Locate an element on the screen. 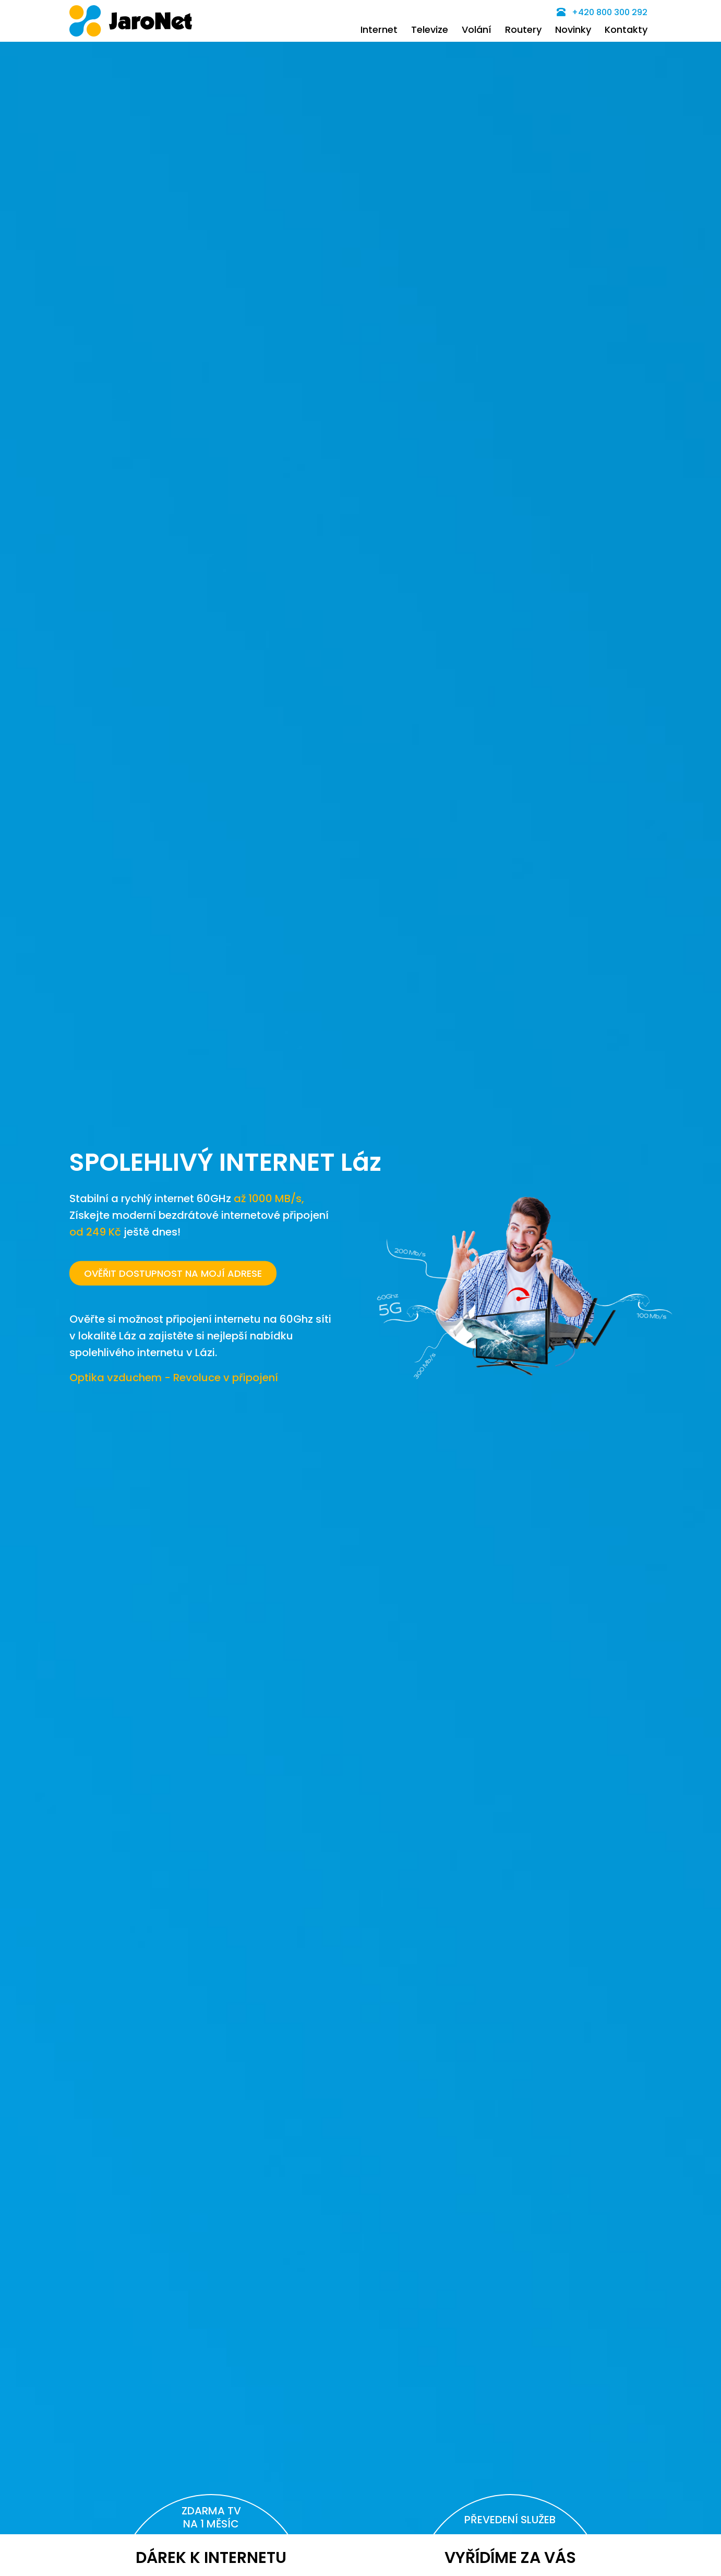  Internet is located at coordinates (379, 29).